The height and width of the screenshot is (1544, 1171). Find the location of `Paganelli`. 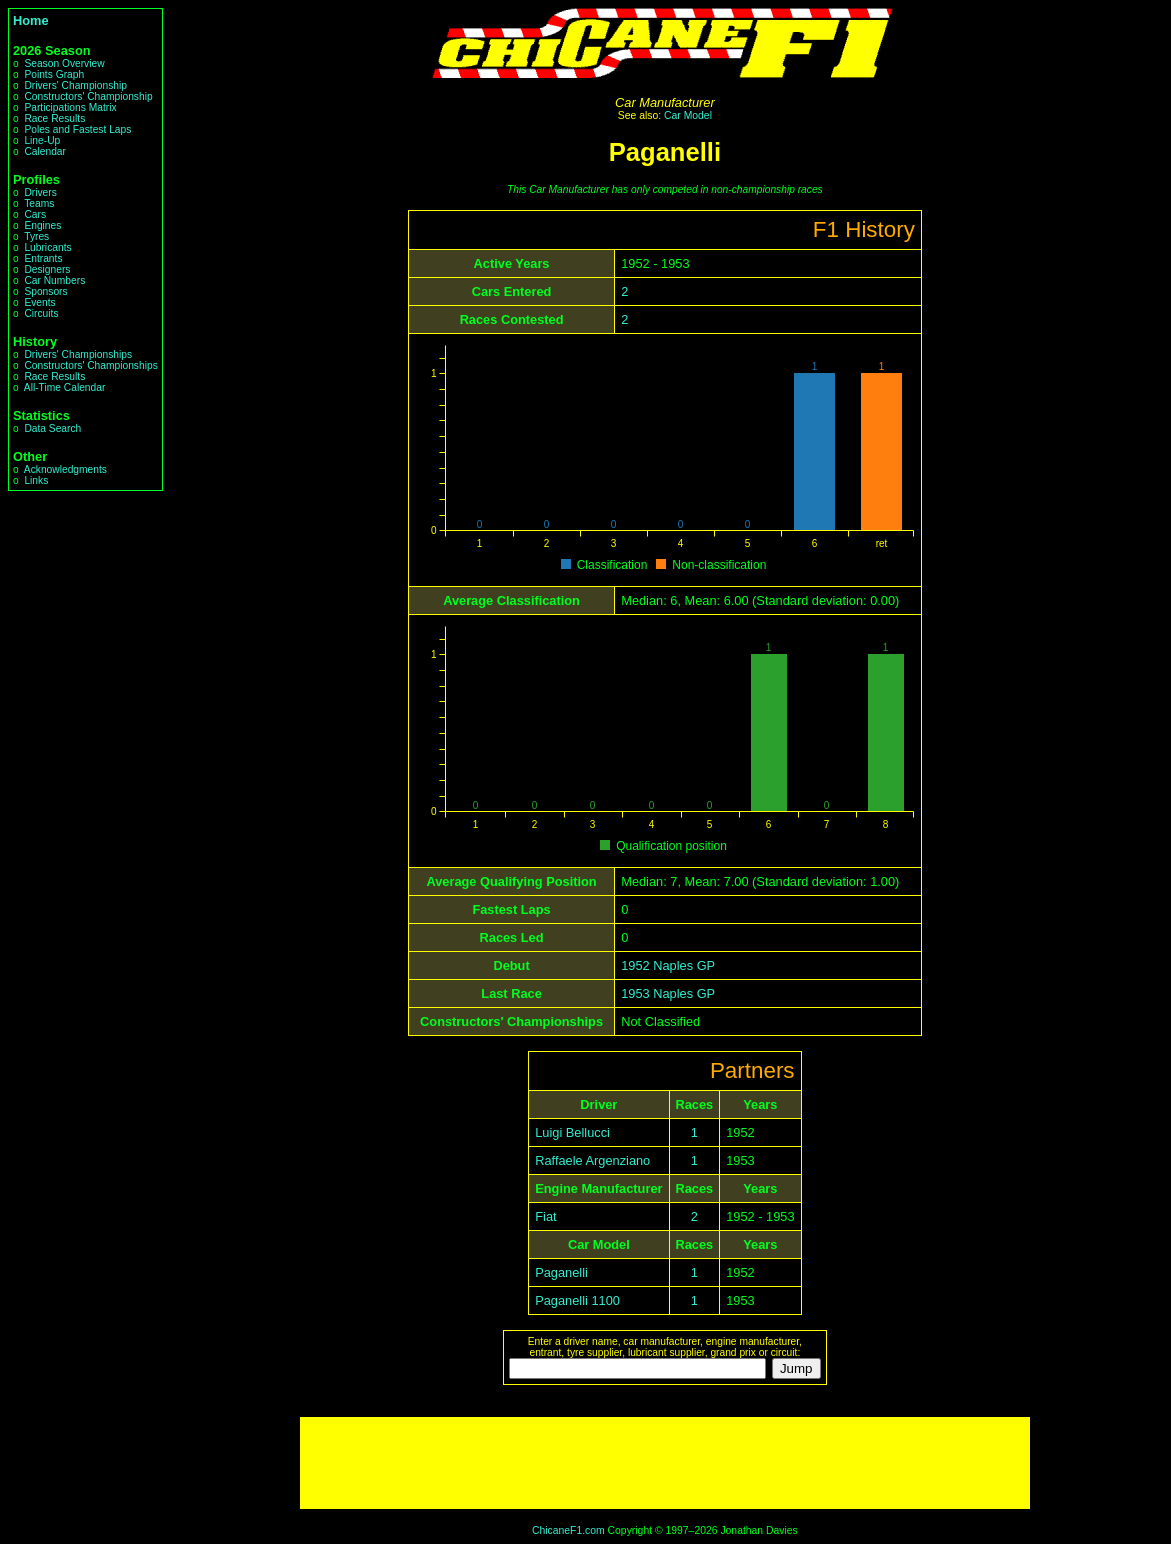

Paganelli is located at coordinates (561, 1272).